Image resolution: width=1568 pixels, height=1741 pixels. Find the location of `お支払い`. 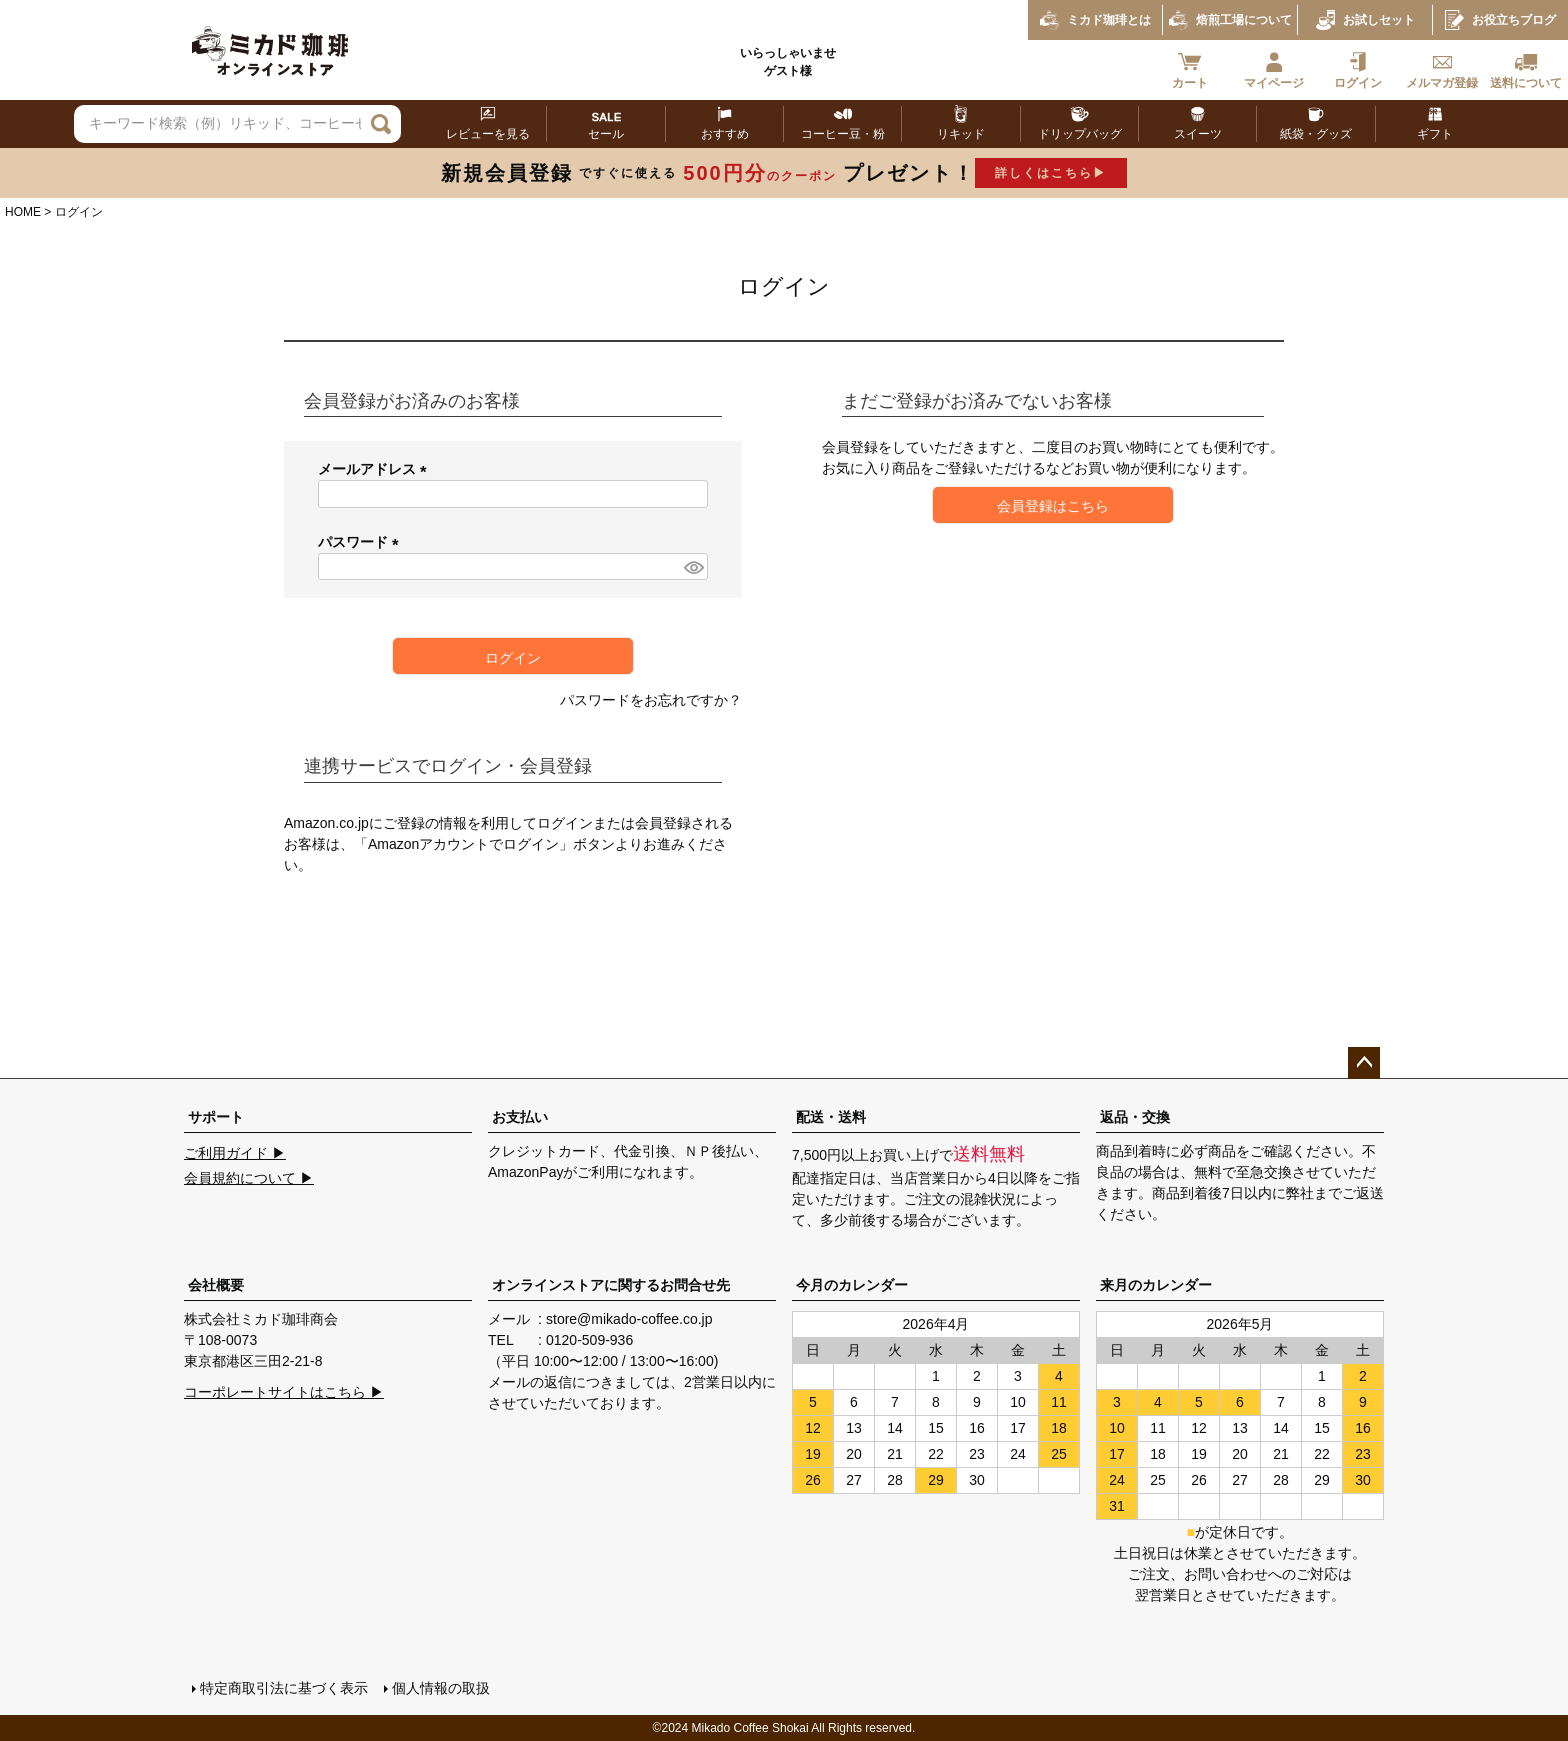

お支払い is located at coordinates (520, 1117).